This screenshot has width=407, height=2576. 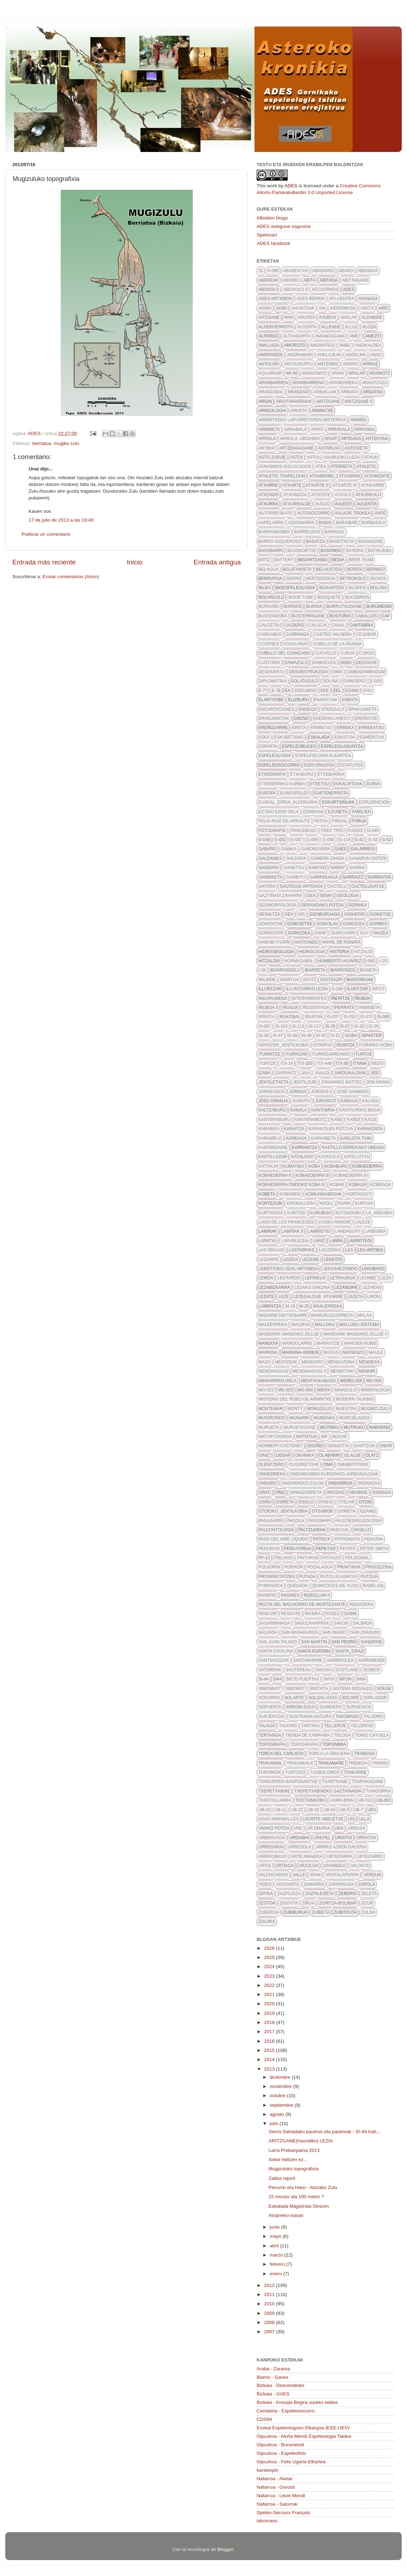 I want to click on atxarte II, so click(x=317, y=485).